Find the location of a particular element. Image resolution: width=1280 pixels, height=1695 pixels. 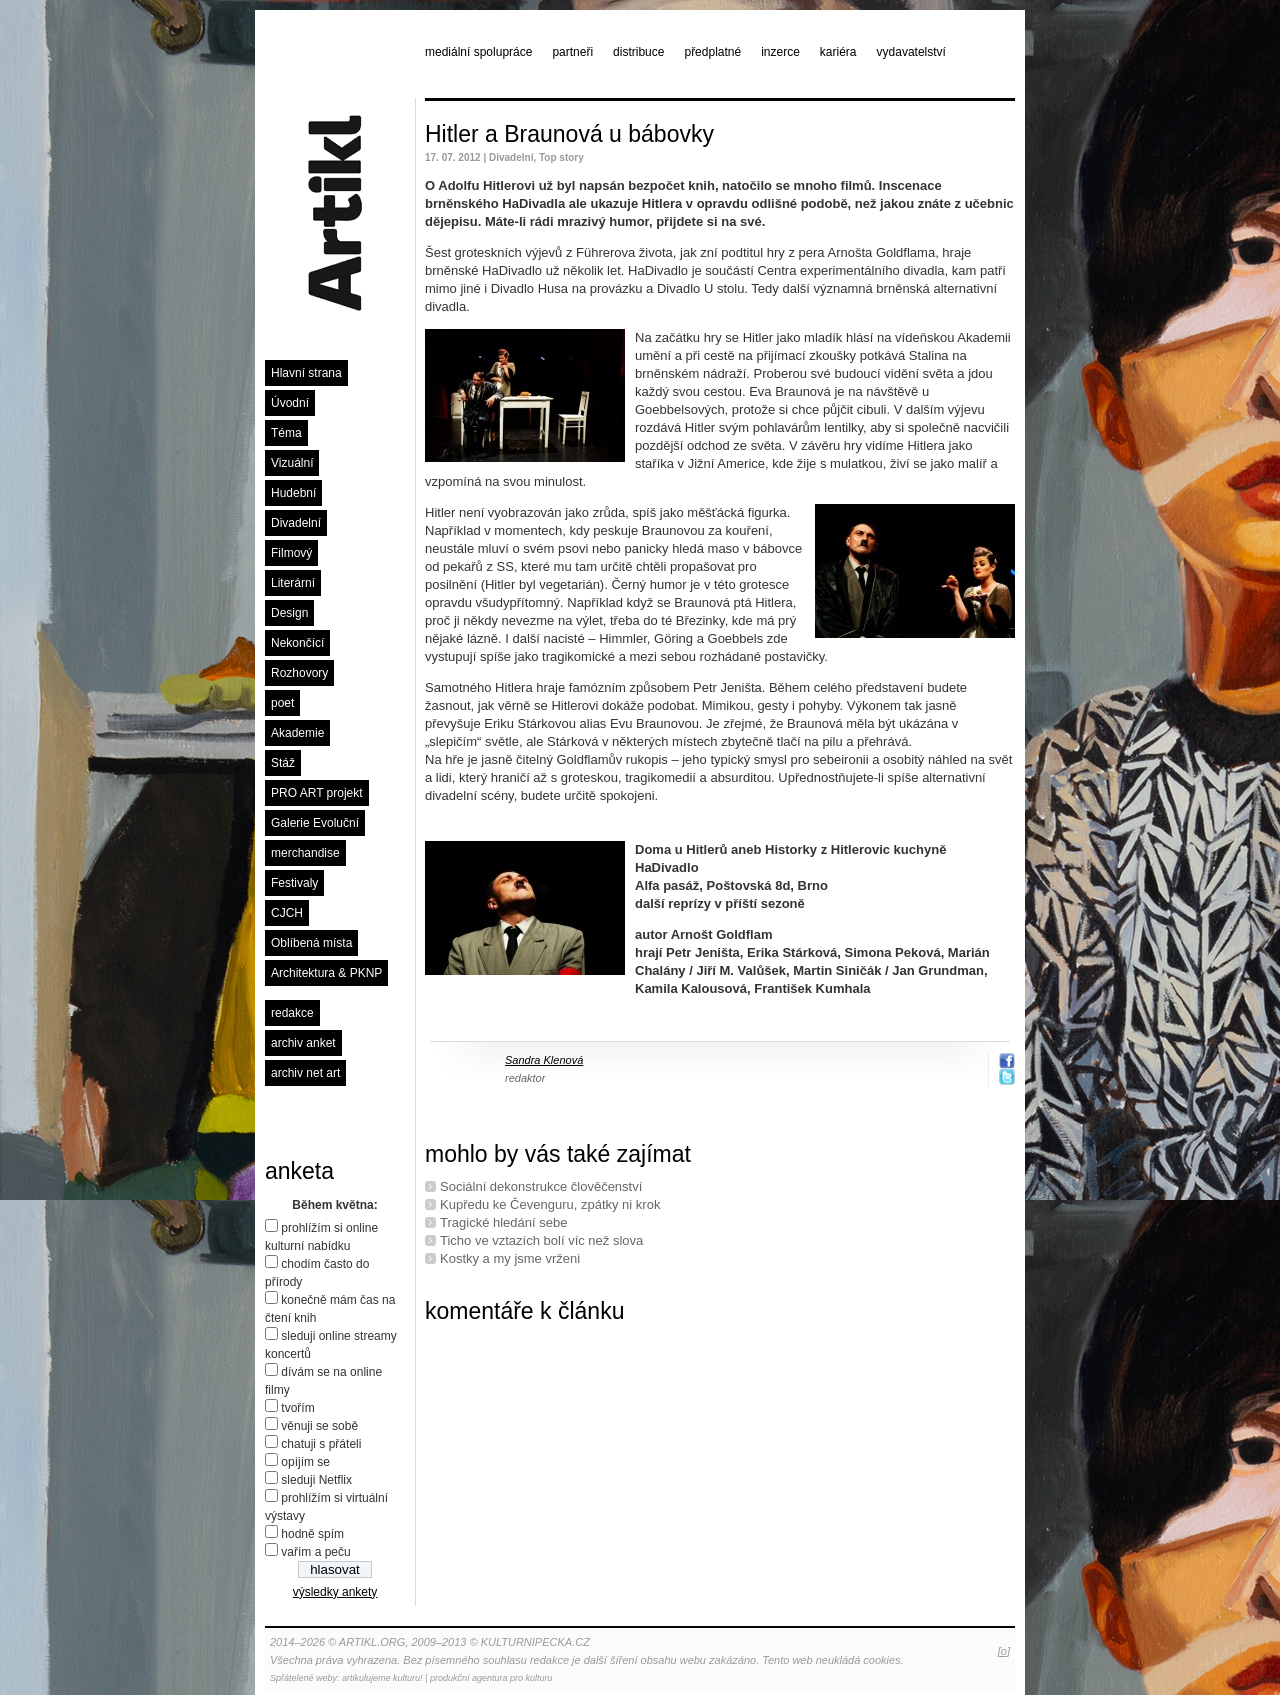

hodně spím is located at coordinates (312, 1534).